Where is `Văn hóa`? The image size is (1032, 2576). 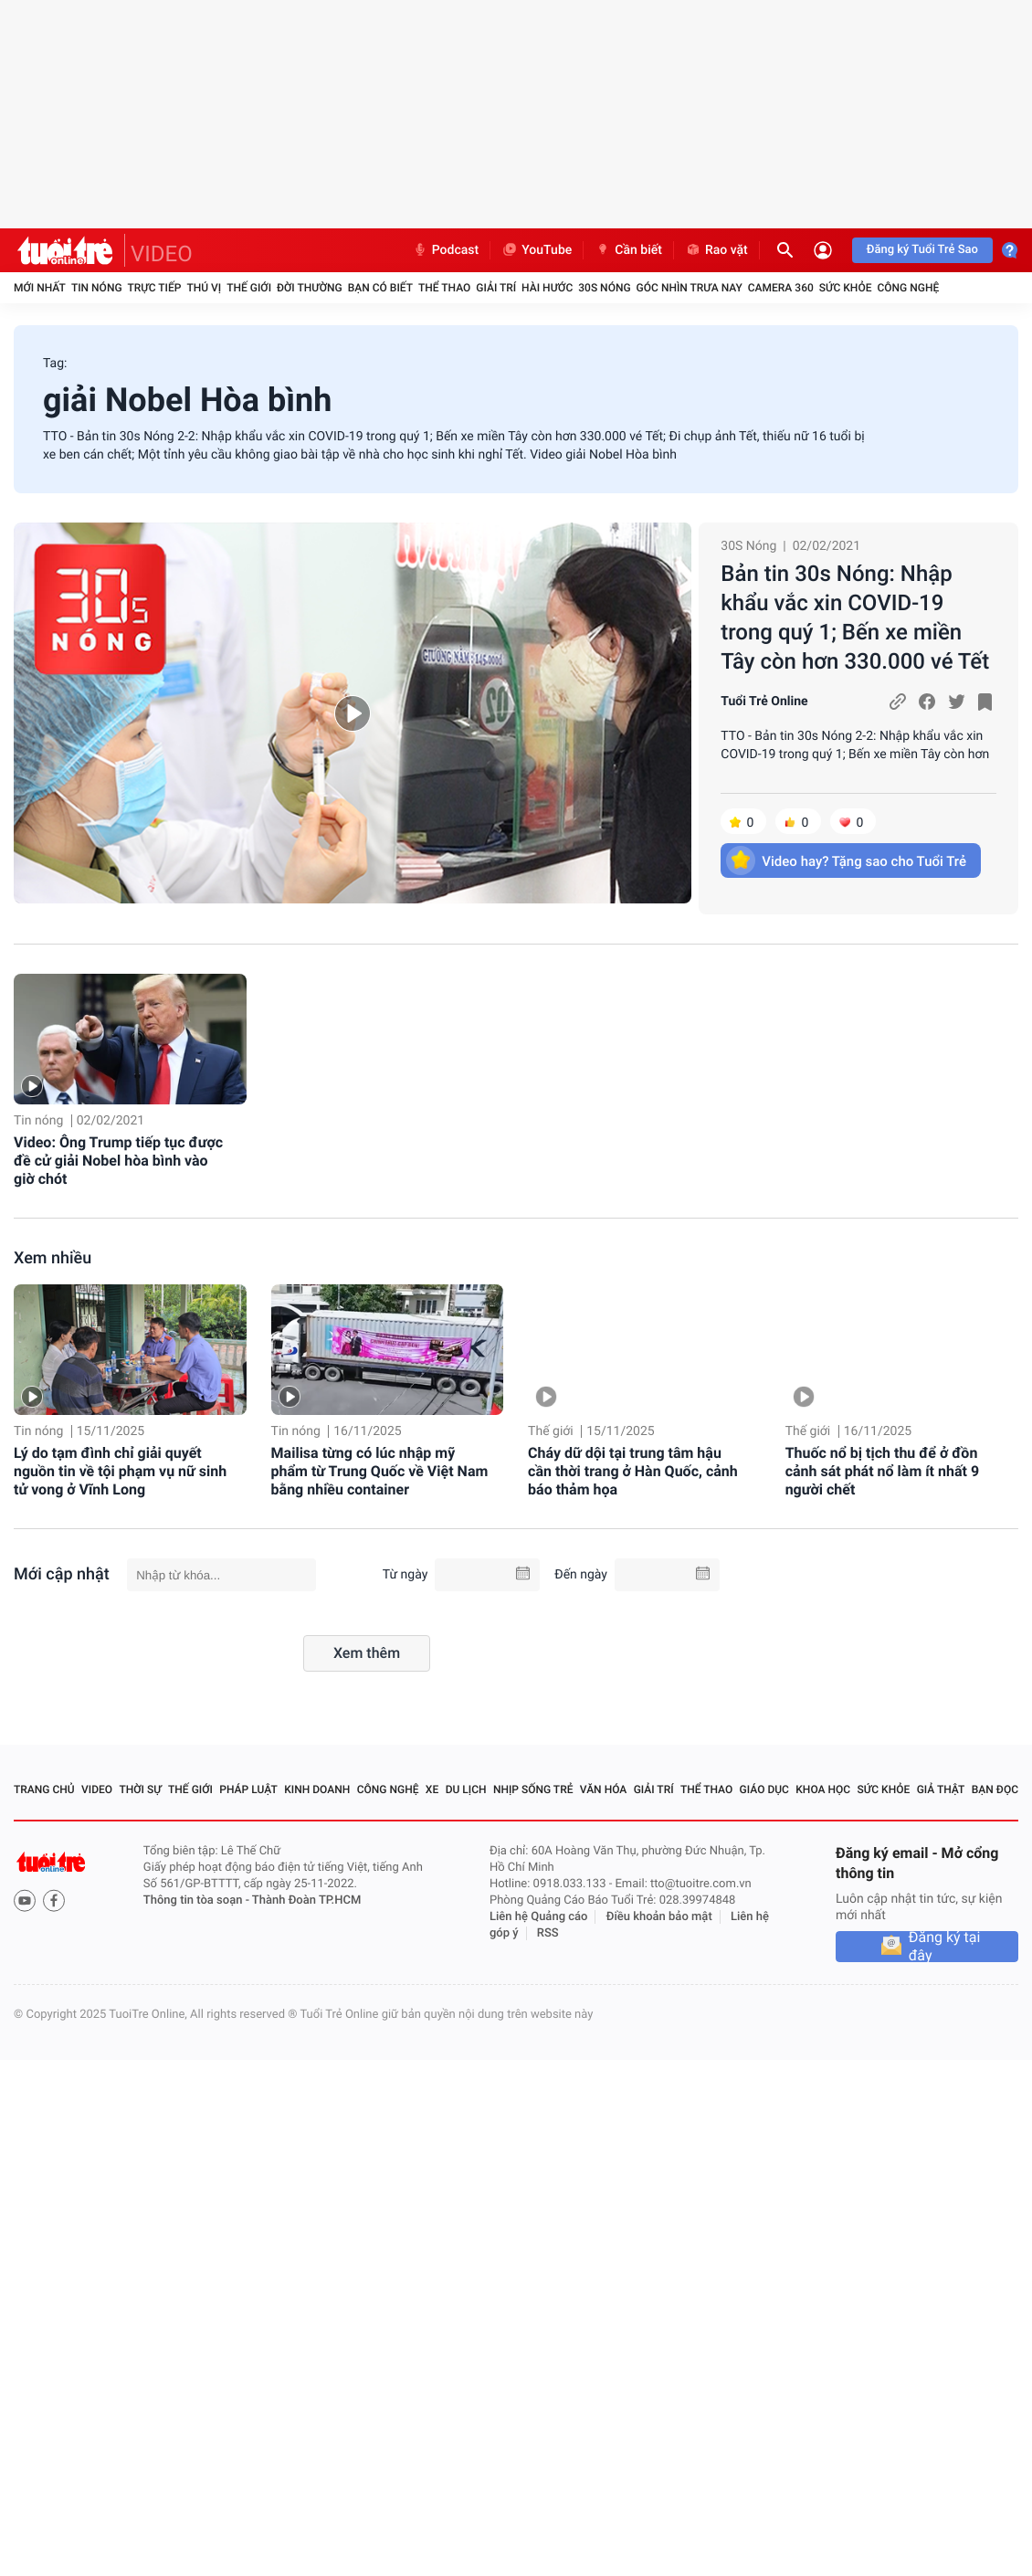
Văn hóa is located at coordinates (603, 1789).